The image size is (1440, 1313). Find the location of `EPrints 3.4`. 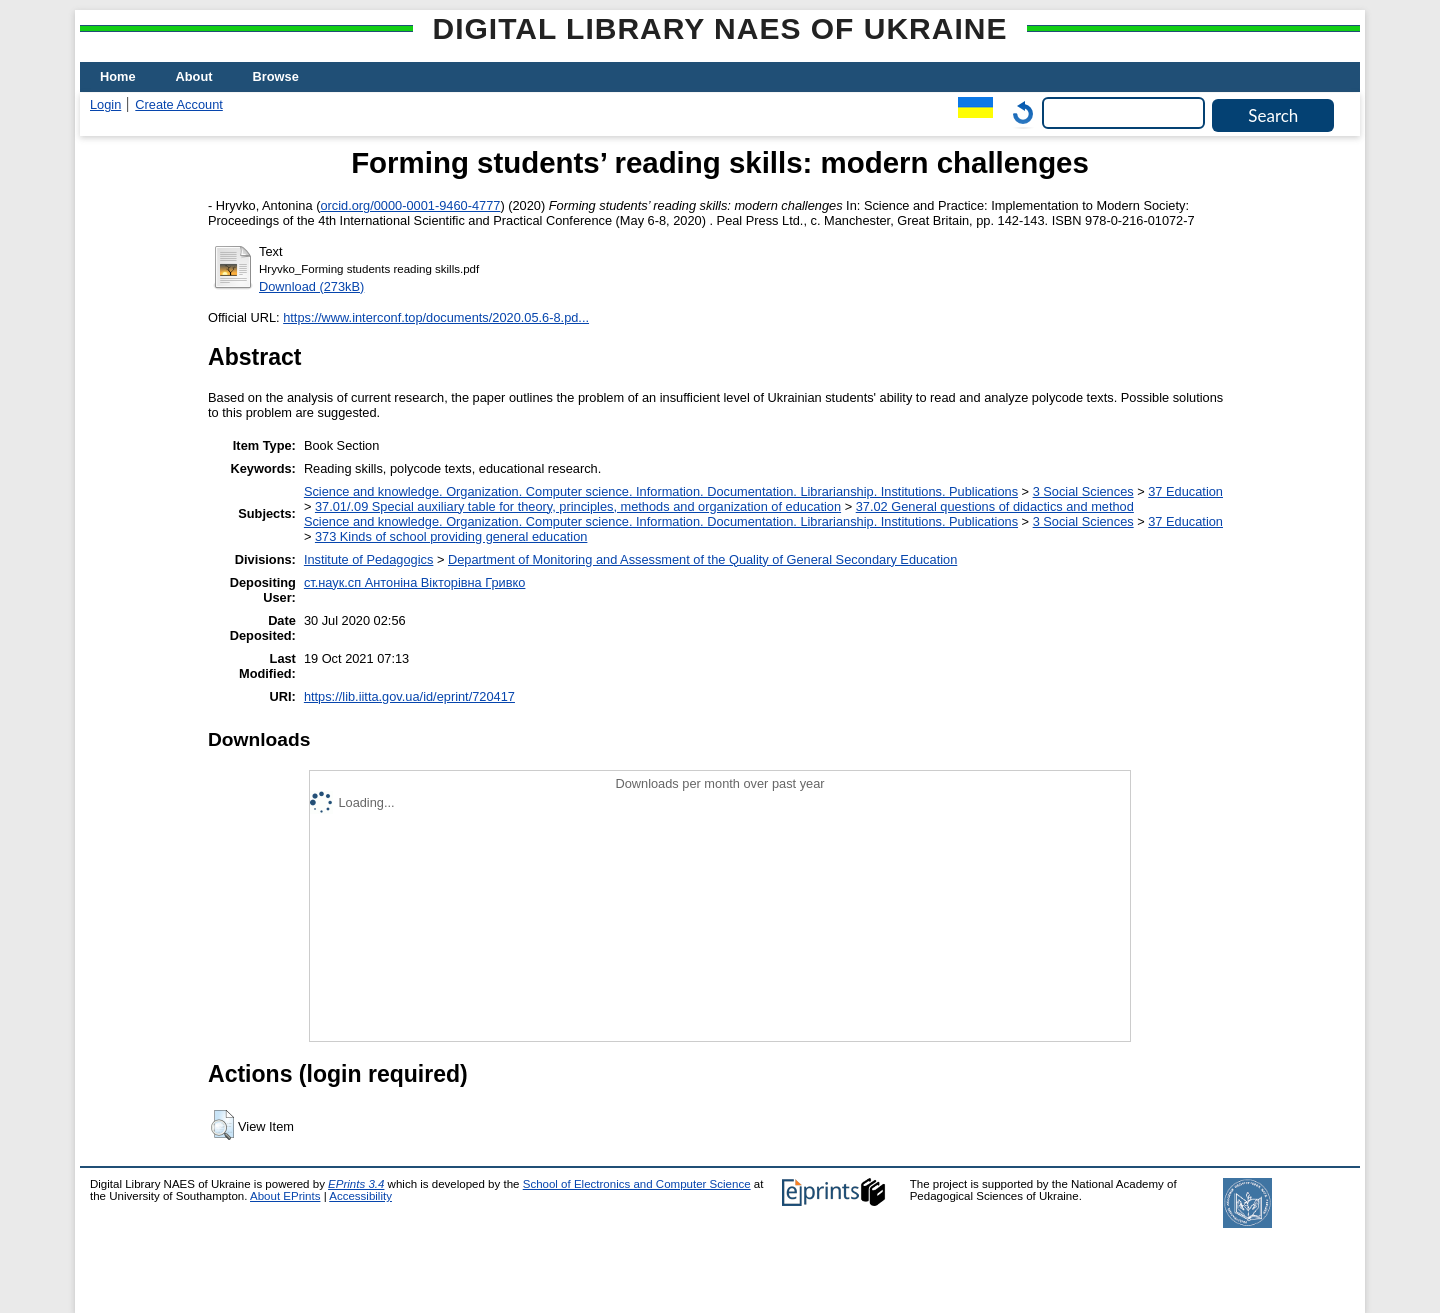

EPrints 3.4 is located at coordinates (356, 1184).